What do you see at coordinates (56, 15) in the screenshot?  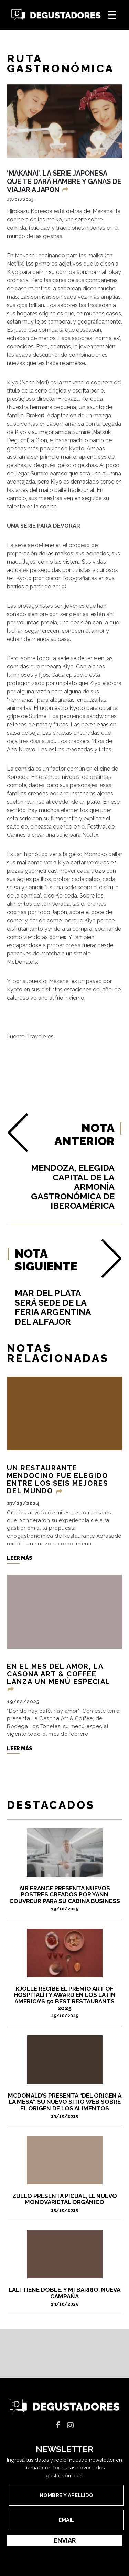 I see `Degustadores` at bounding box center [56, 15].